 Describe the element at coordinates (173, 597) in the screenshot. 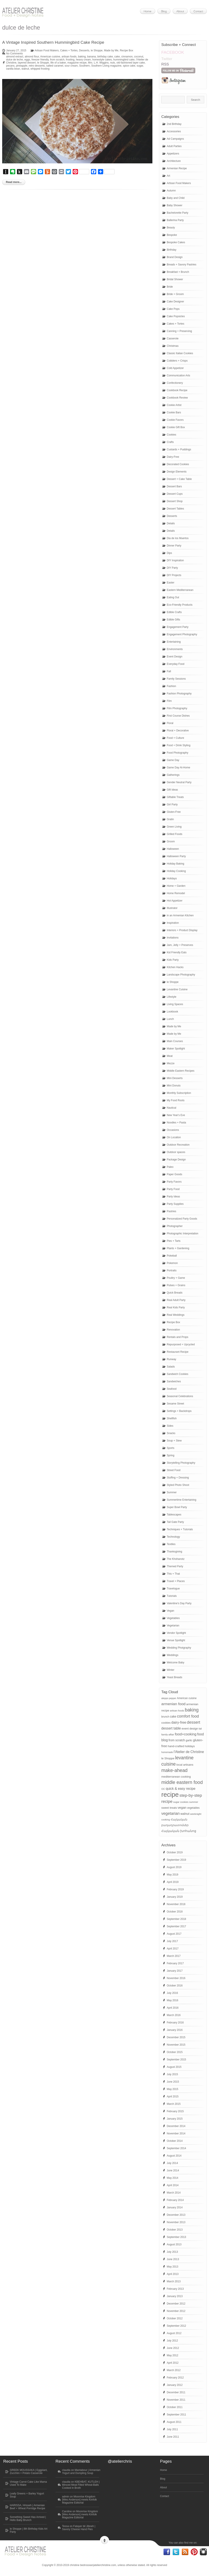

I see `Eating Out` at that location.